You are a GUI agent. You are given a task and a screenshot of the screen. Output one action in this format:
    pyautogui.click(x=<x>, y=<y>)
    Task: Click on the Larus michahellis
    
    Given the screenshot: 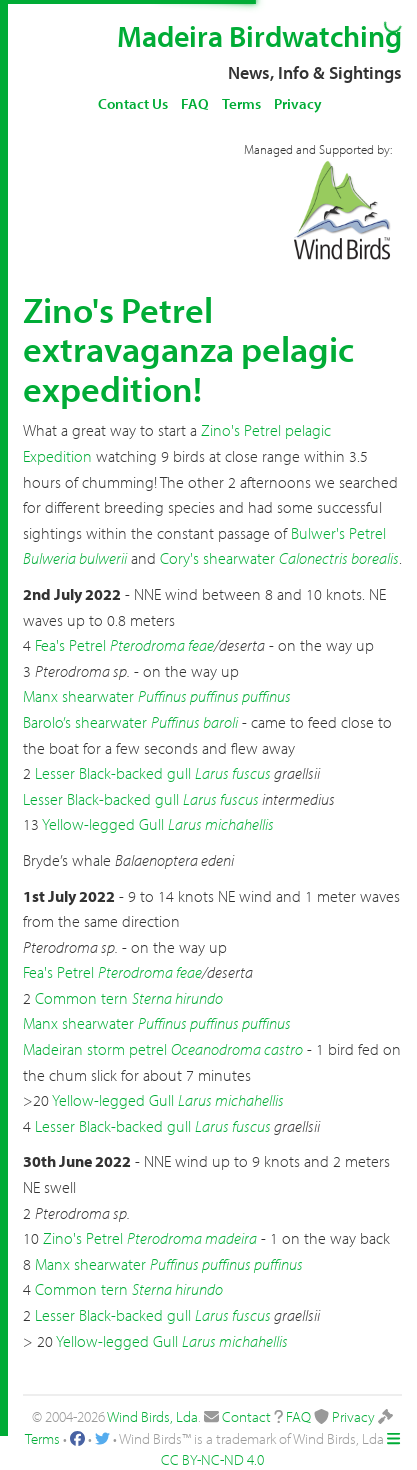 What is the action you would take?
    pyautogui.click(x=221, y=824)
    